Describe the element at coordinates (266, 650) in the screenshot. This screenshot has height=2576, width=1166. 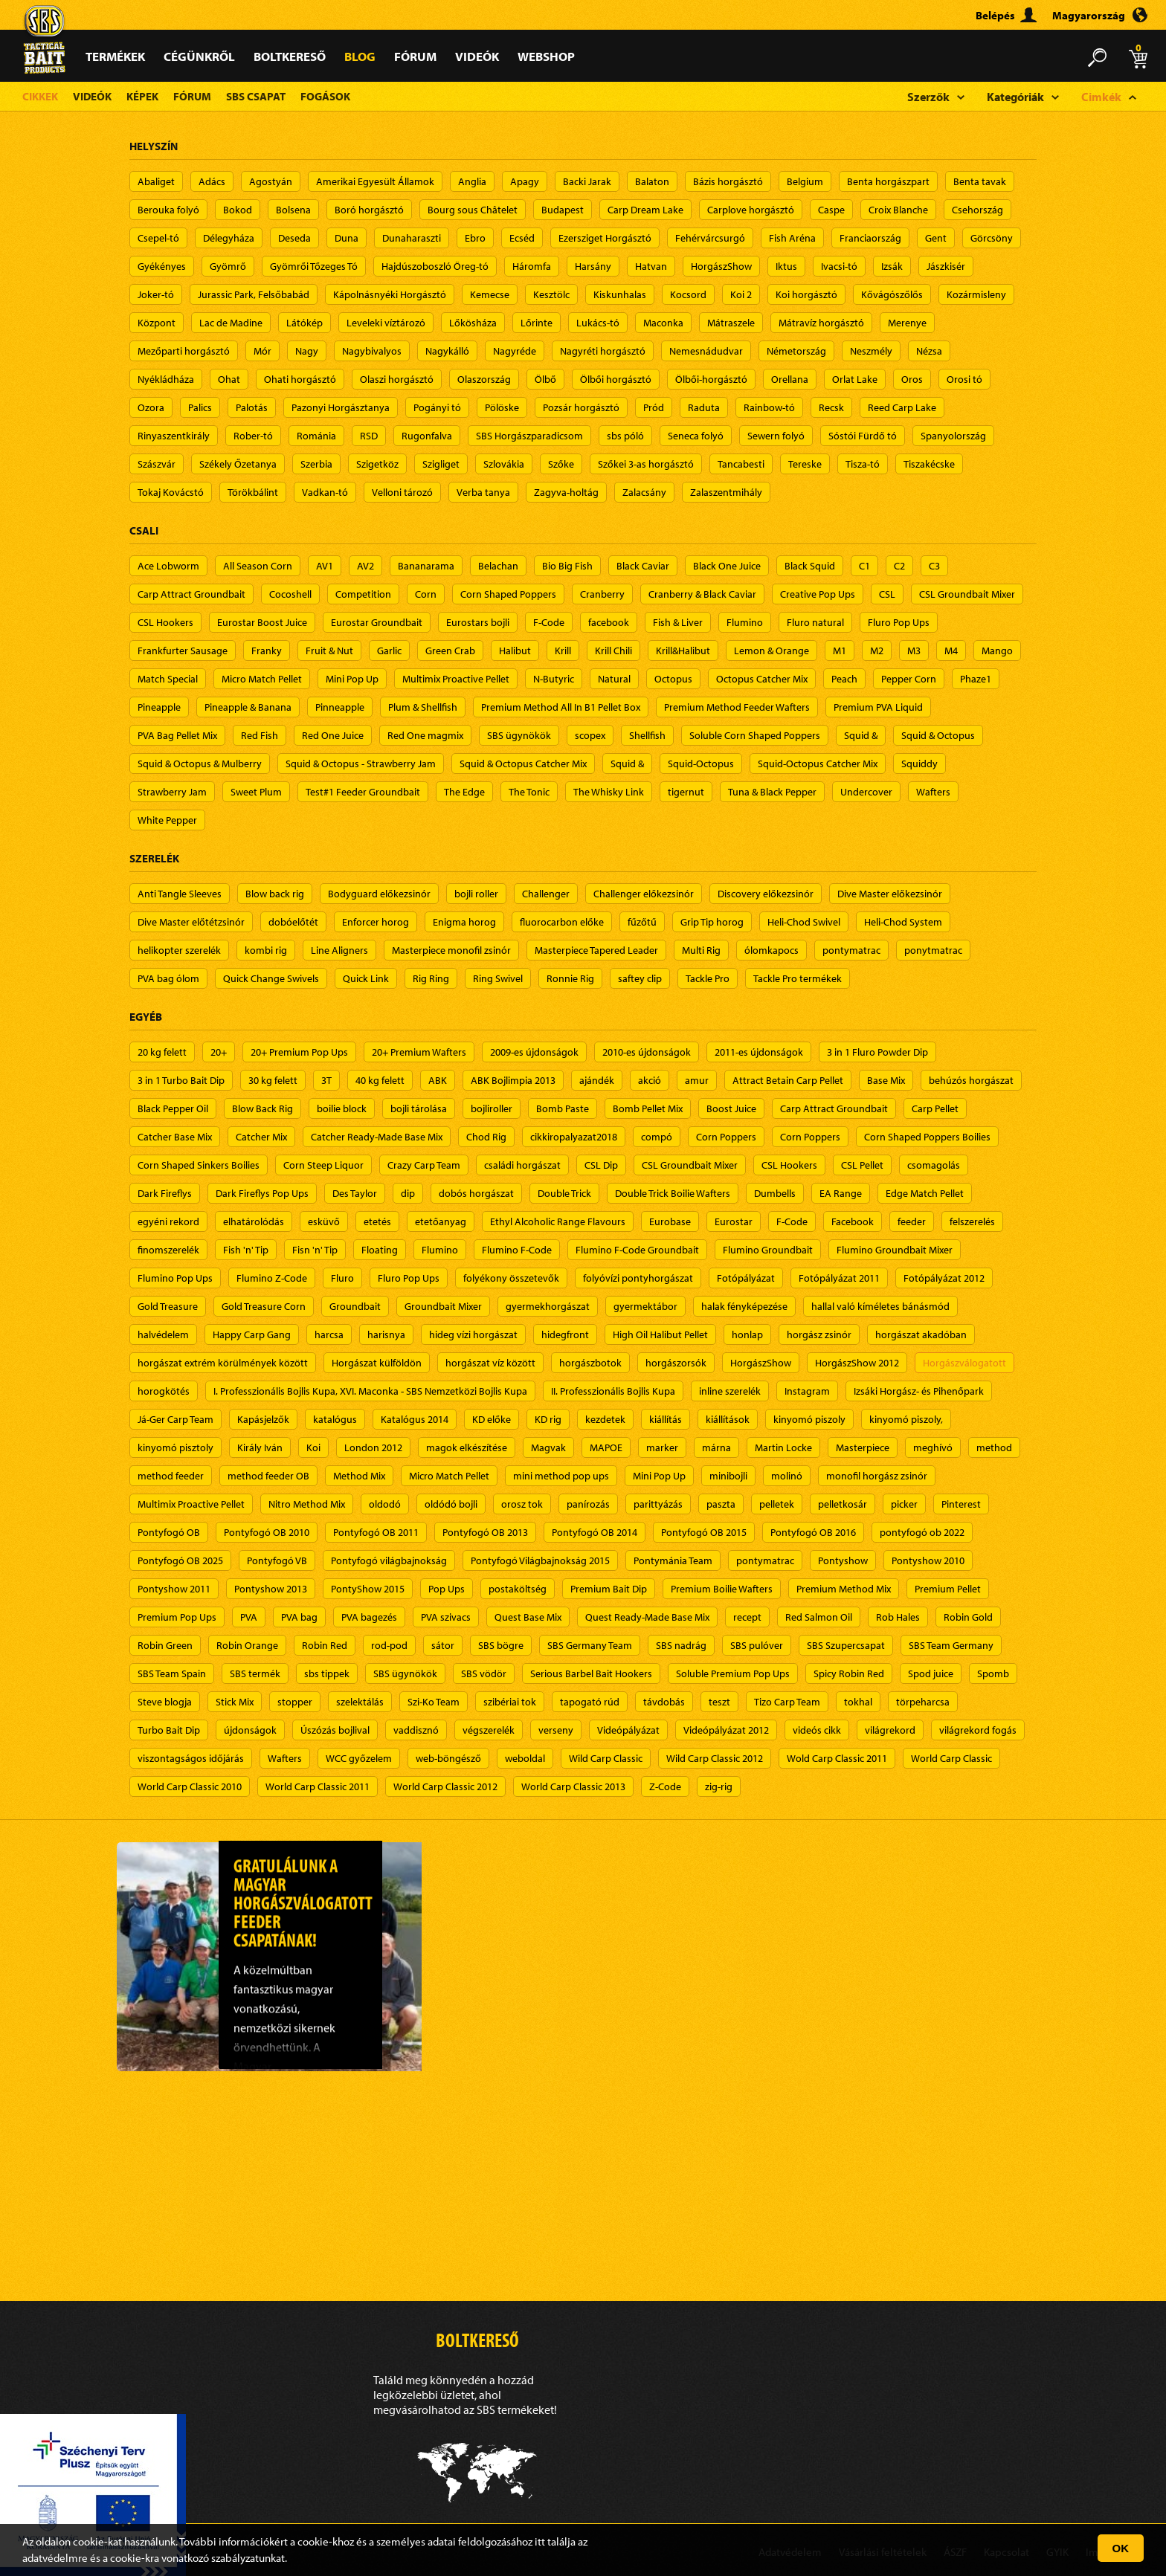
I see `Franky` at that location.